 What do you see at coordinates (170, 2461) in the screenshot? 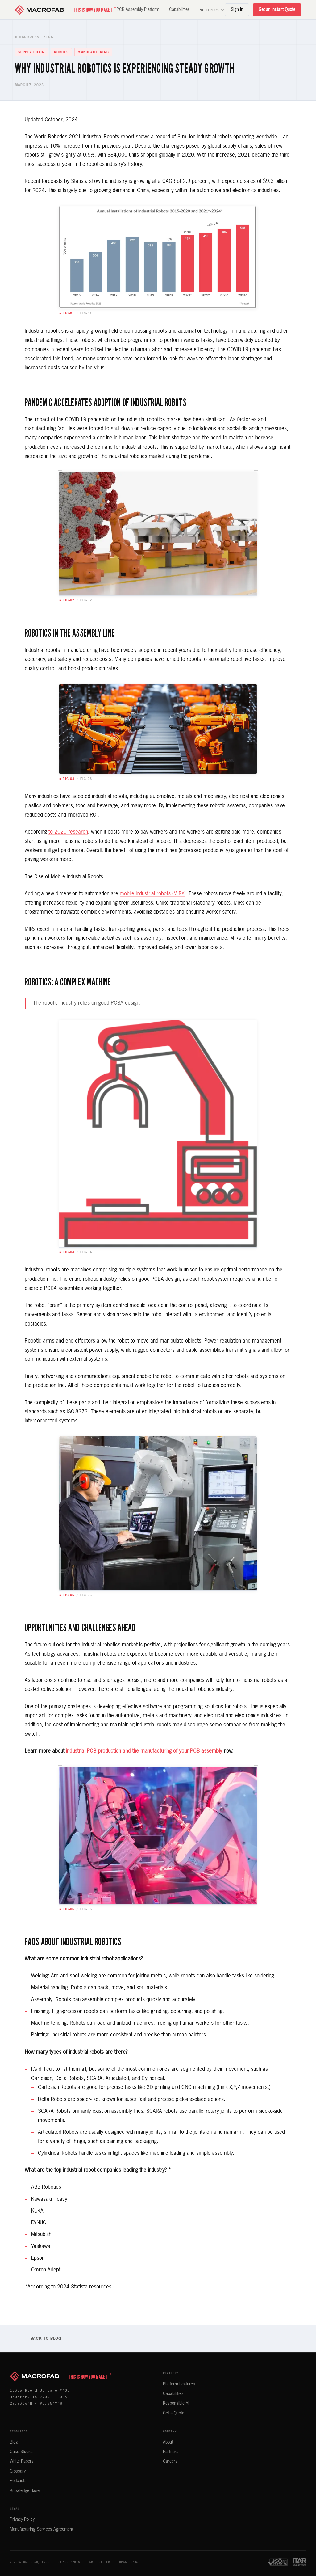
I see `Careers` at bounding box center [170, 2461].